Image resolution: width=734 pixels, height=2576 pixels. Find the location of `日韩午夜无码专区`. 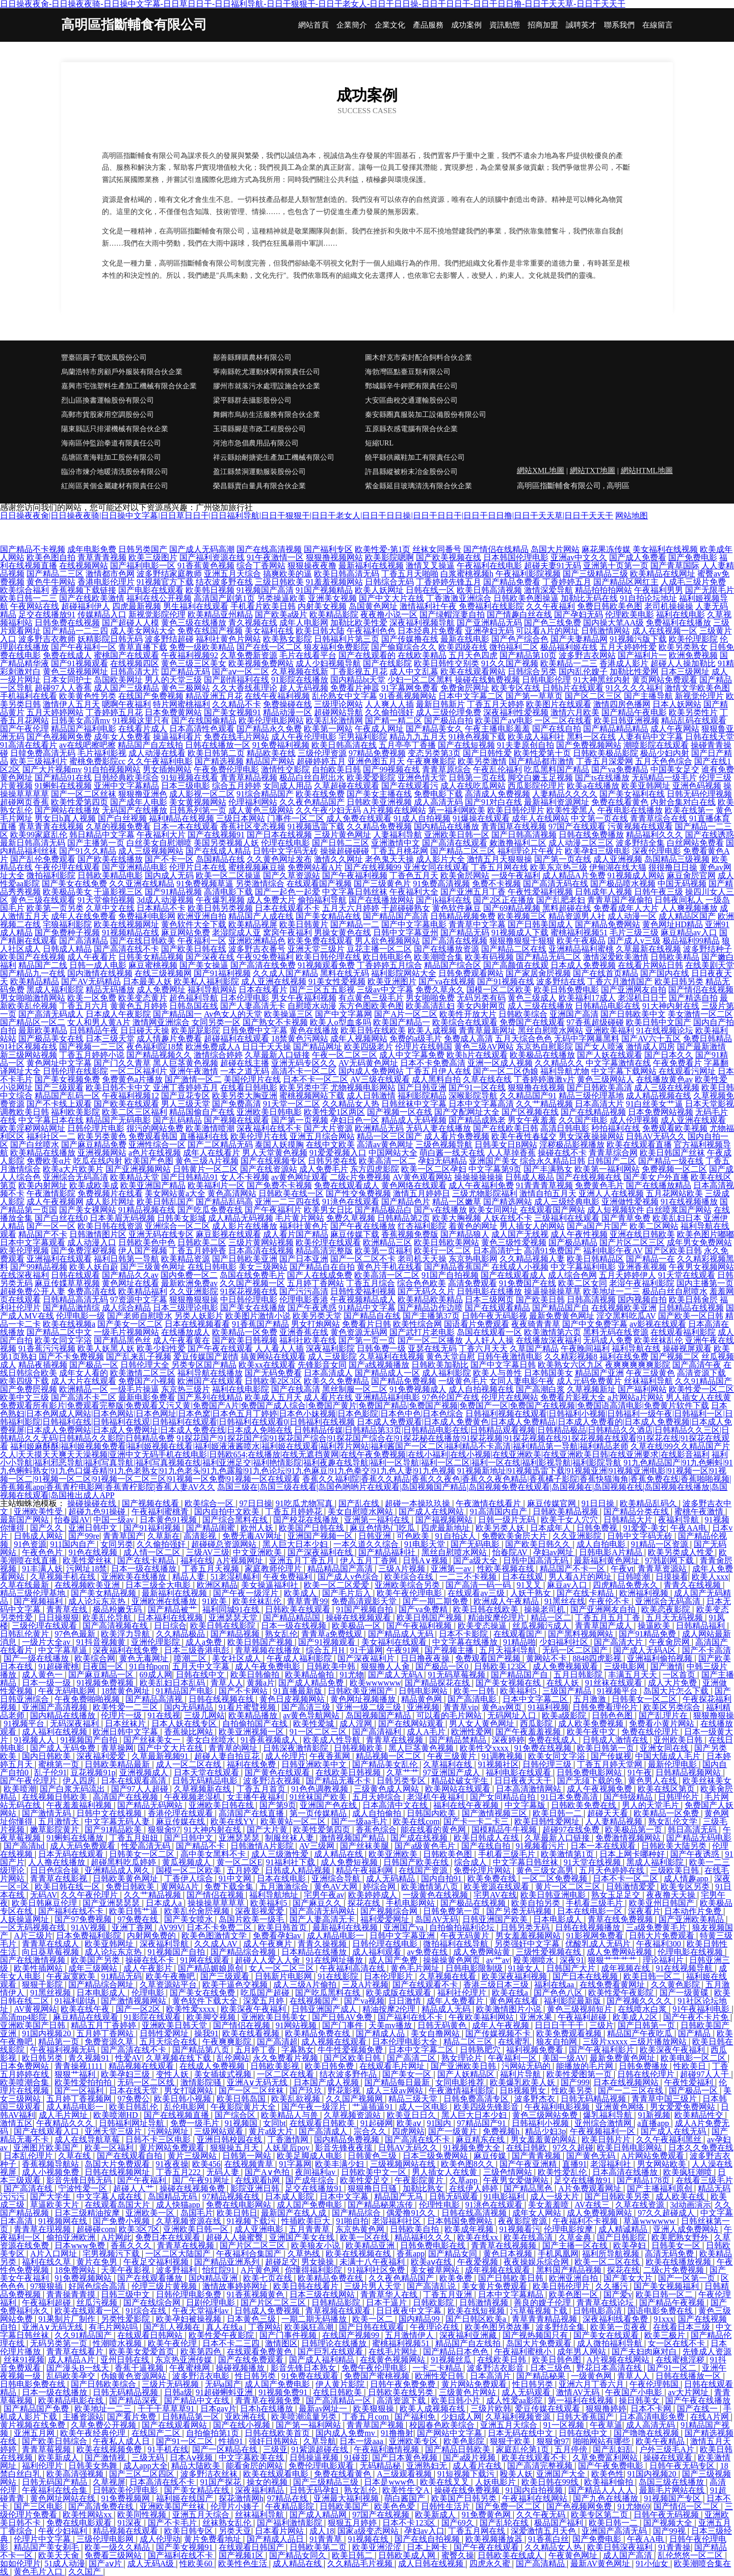

日韩午夜无码专区 is located at coordinates (683, 2465).